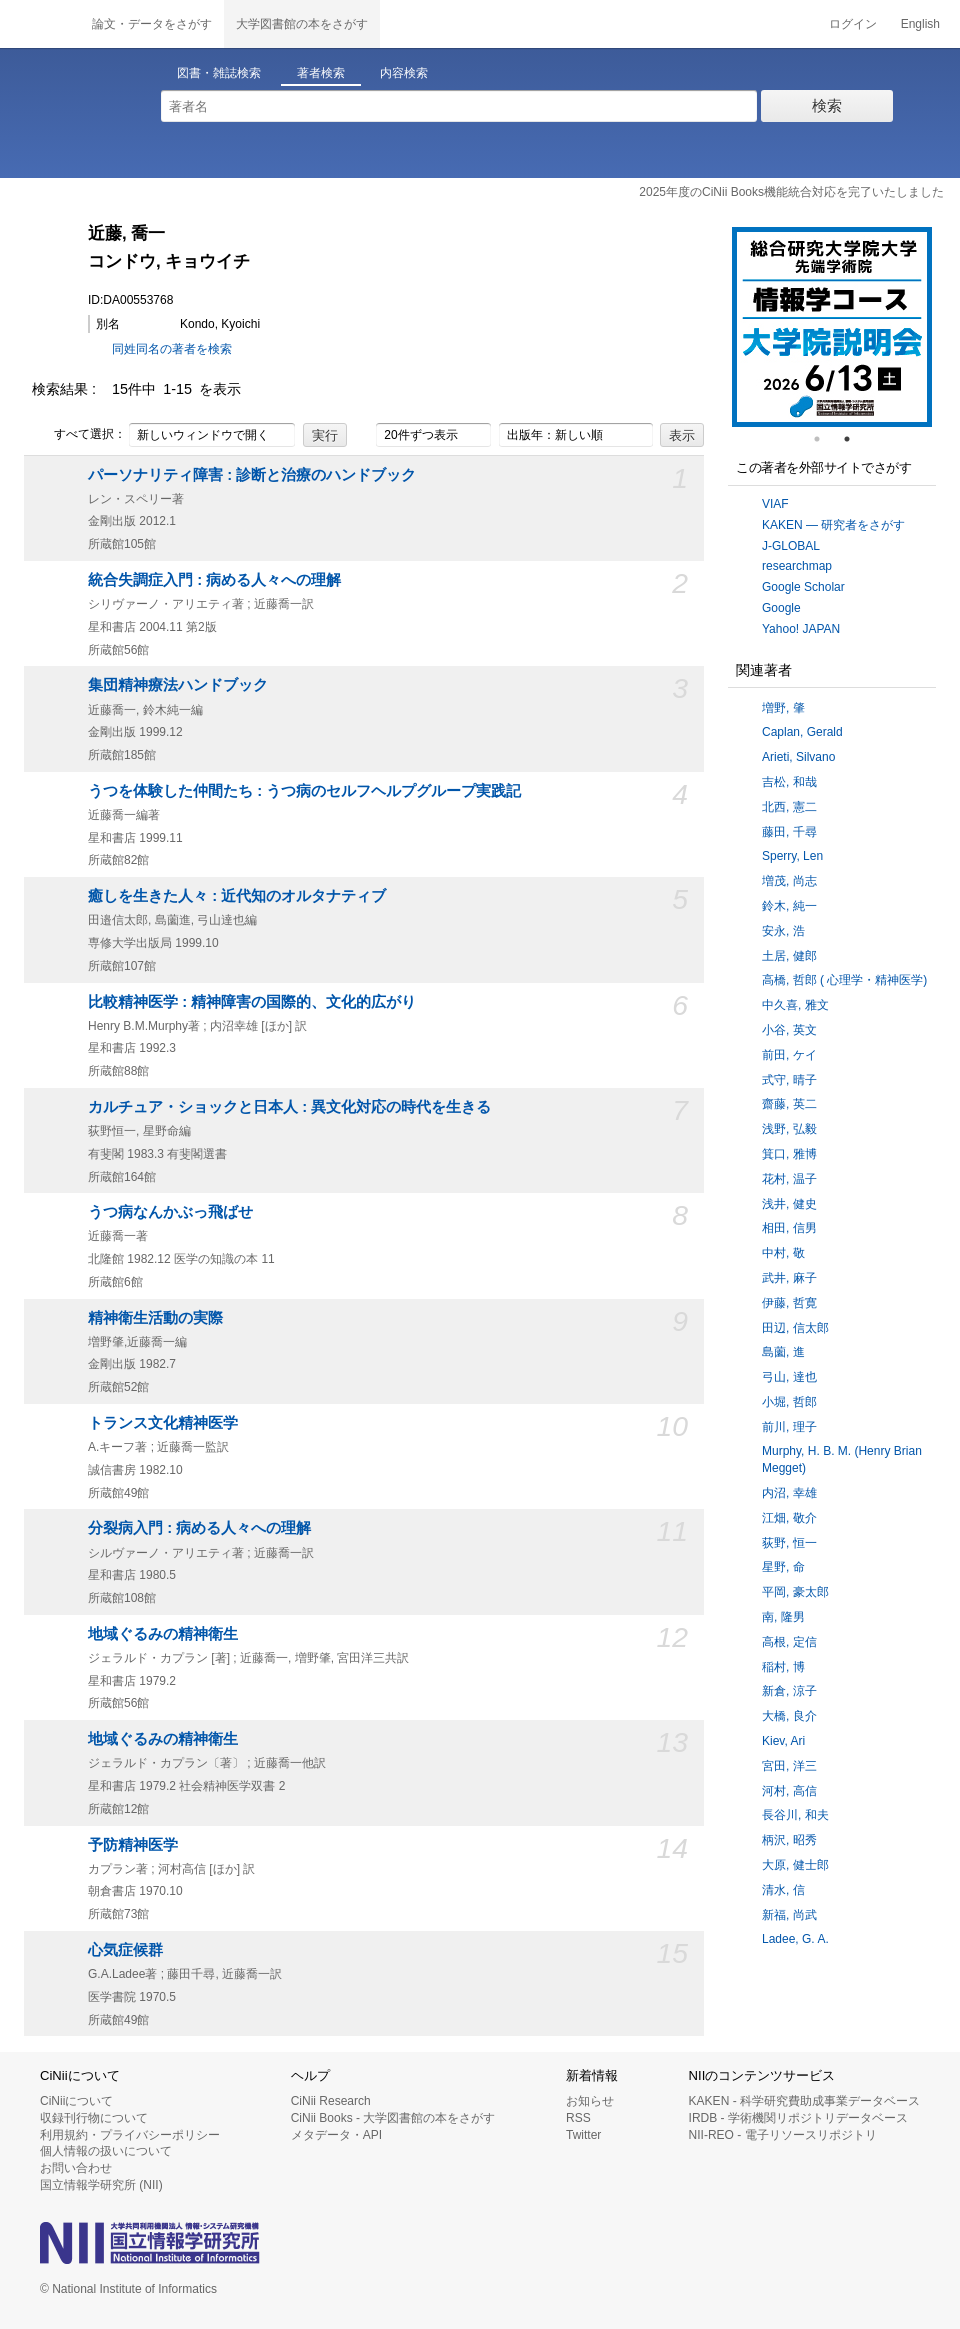 Image resolution: width=960 pixels, height=2329 pixels. What do you see at coordinates (789, 906) in the screenshot?
I see `鈴木, 純一` at bounding box center [789, 906].